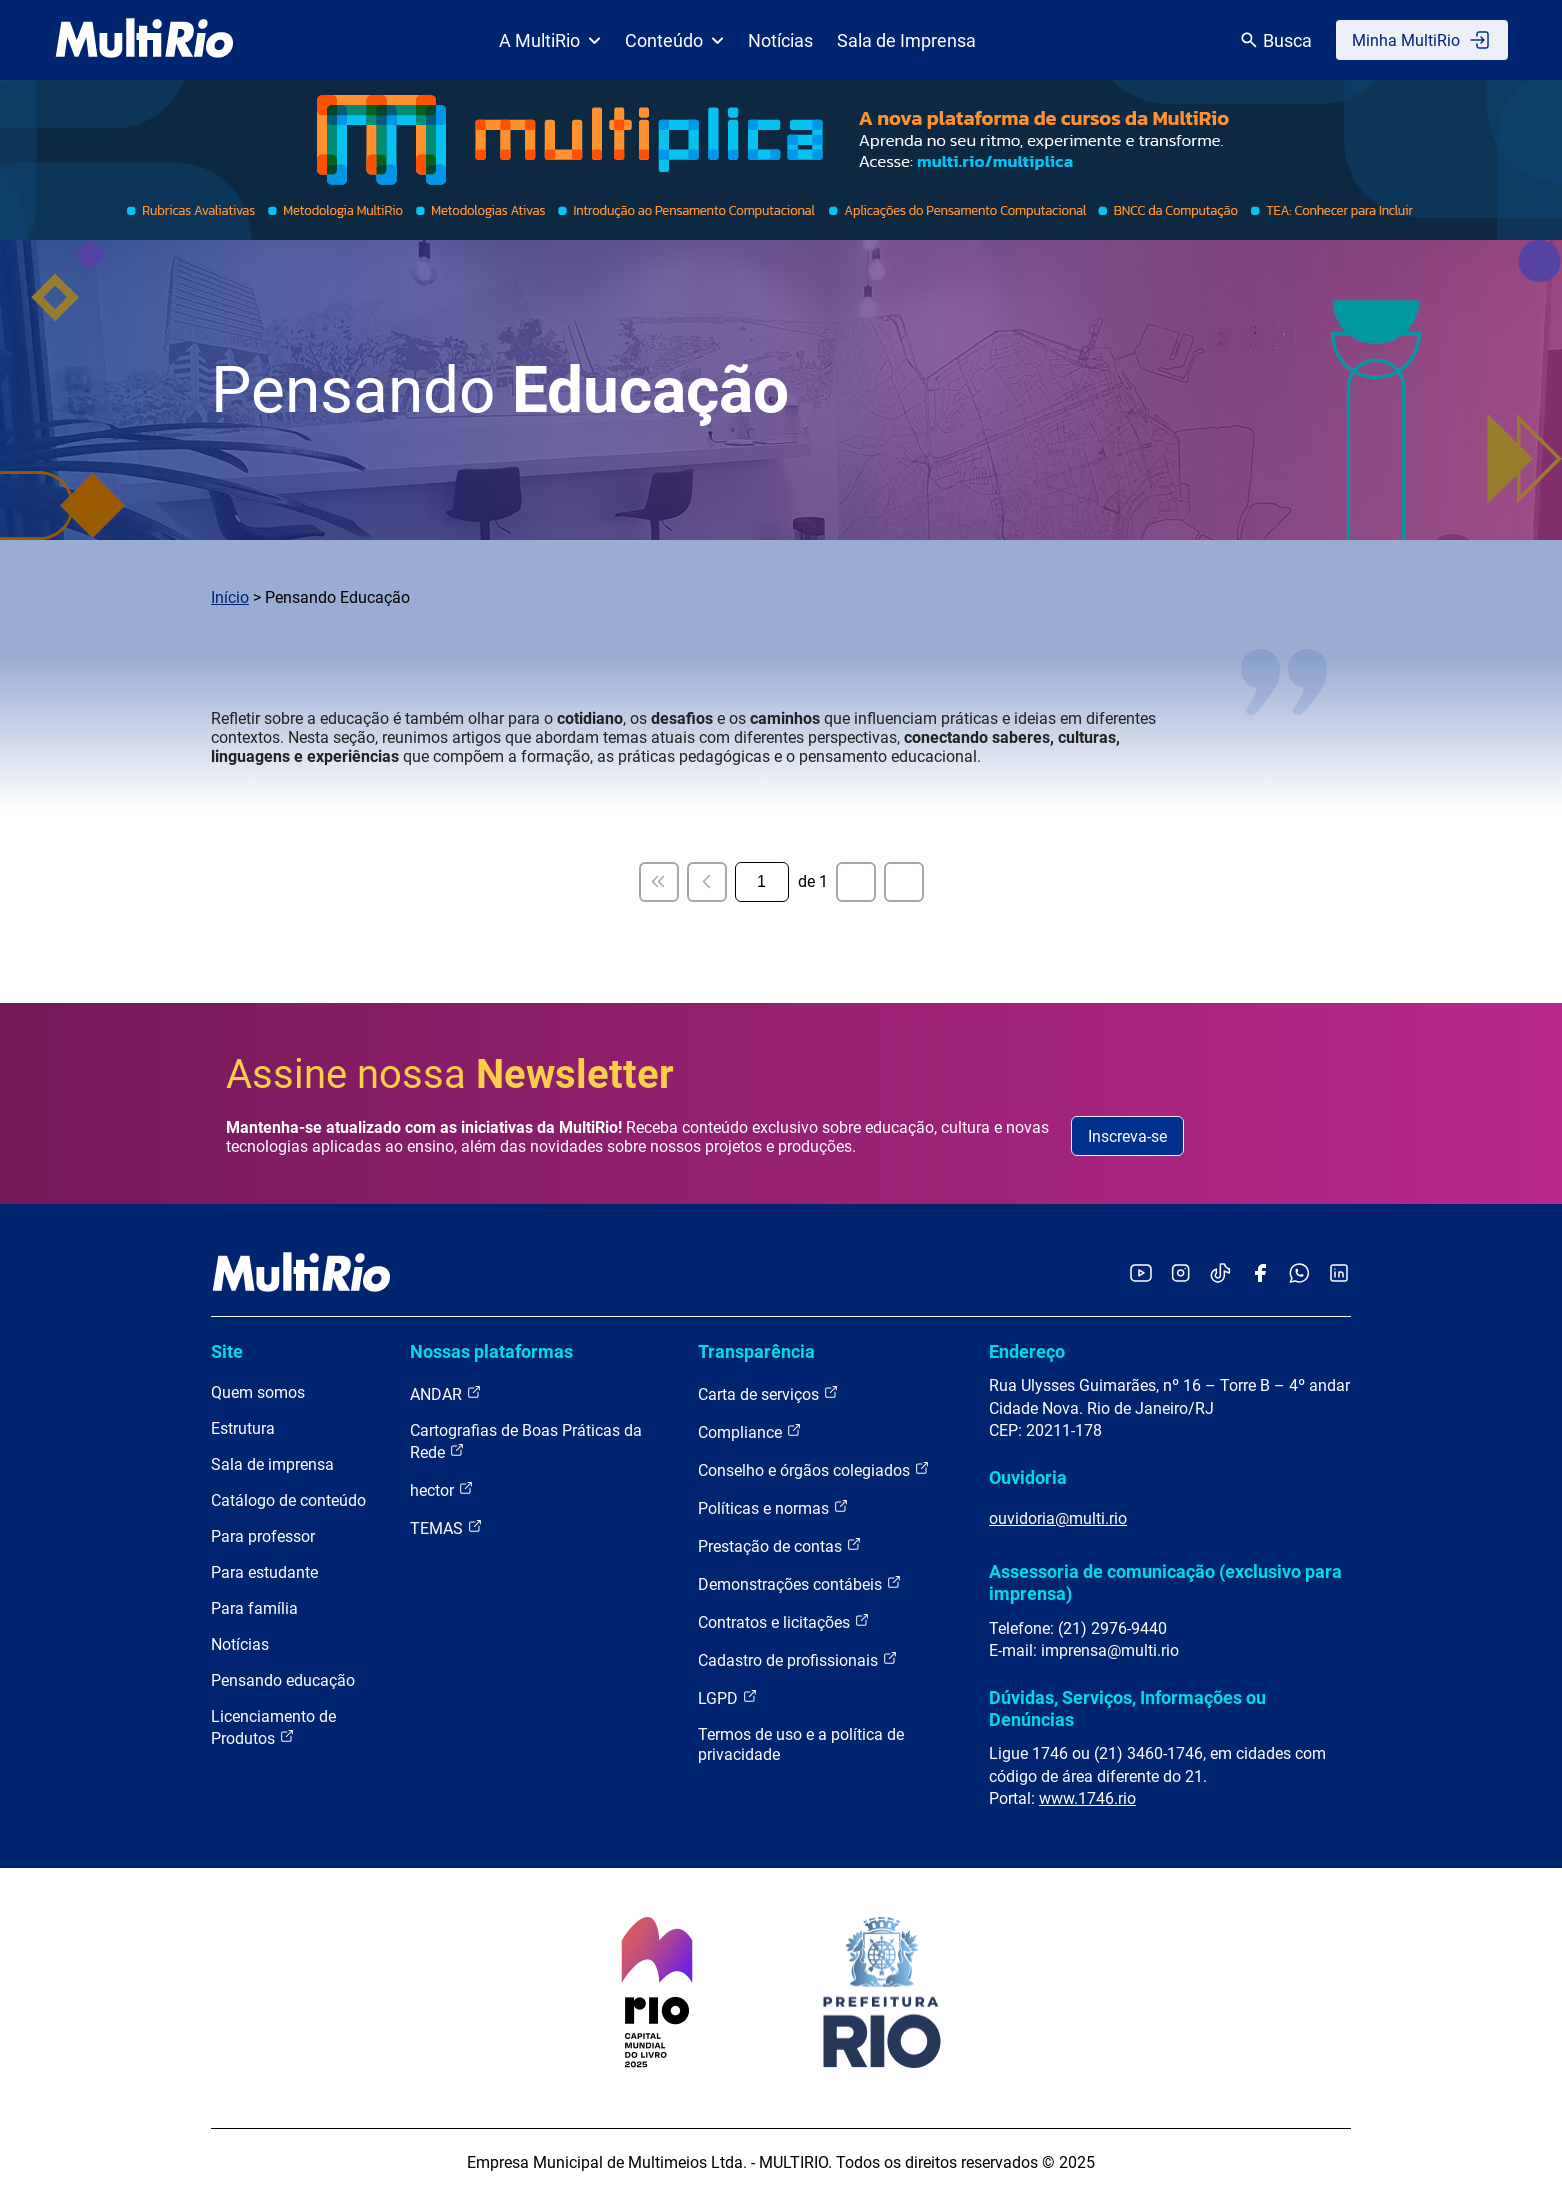  Describe the element at coordinates (780, 1545) in the screenshot. I see `Prestação de contas` at that location.